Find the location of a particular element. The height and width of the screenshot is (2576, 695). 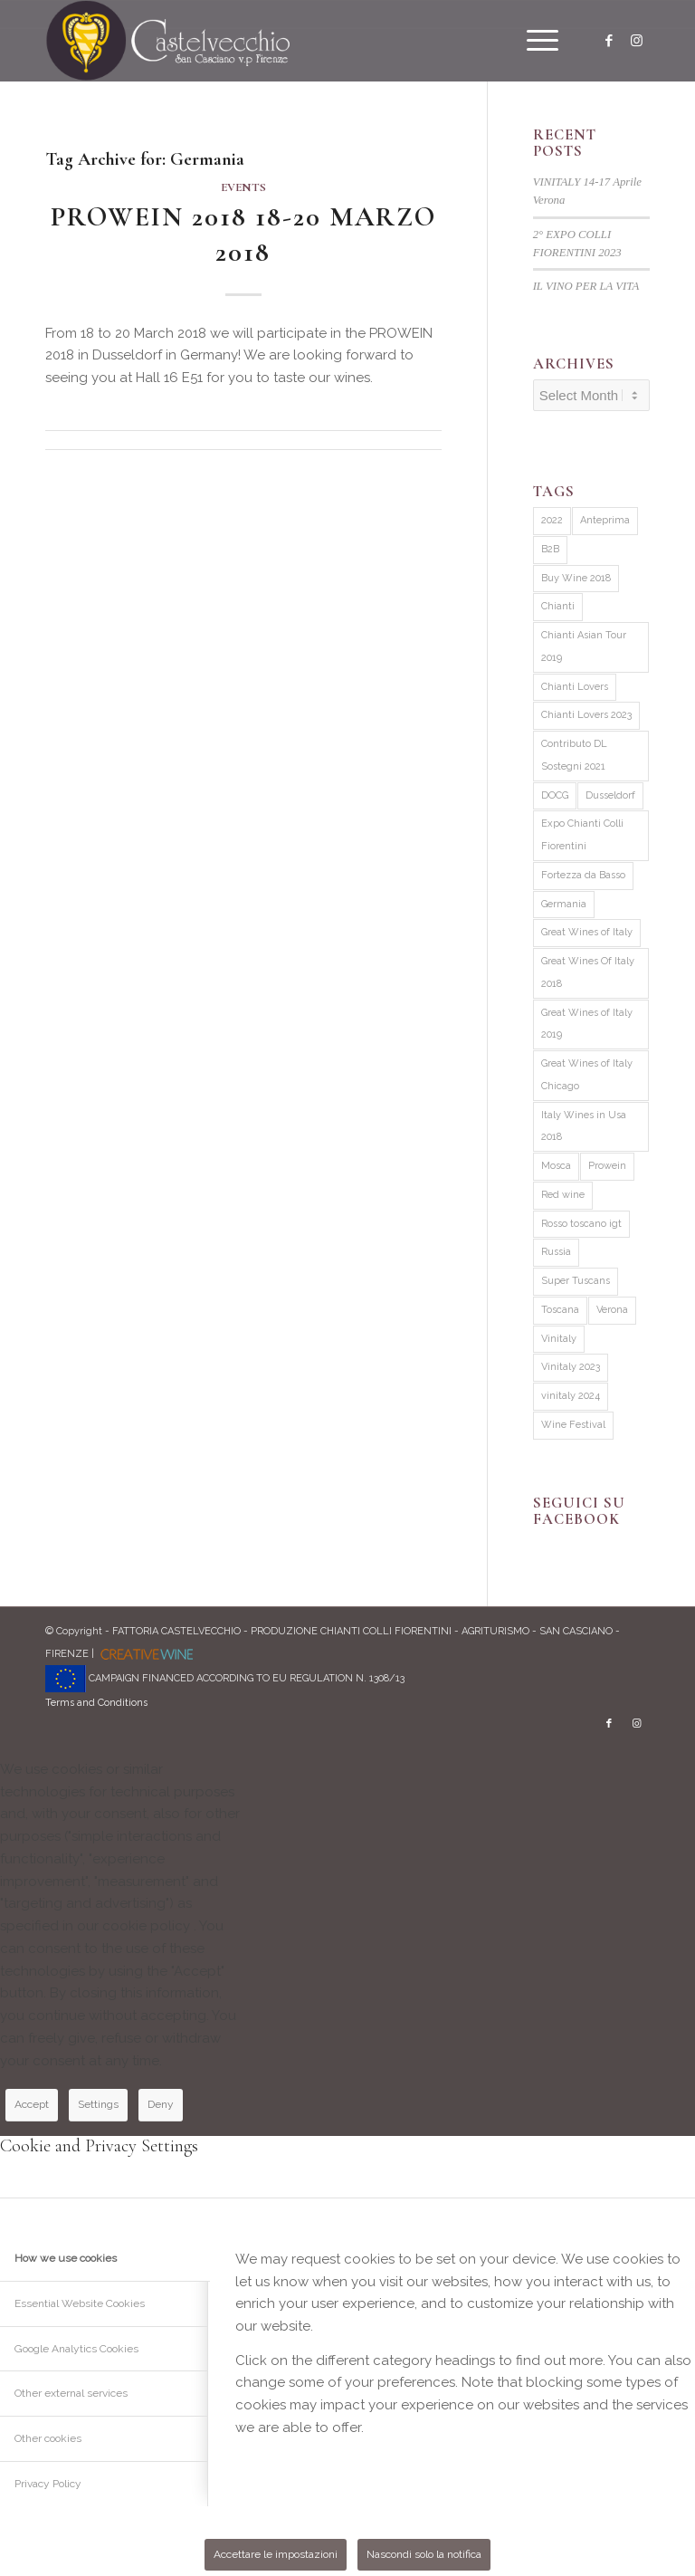

Great Wines of Italy Chicago [Great Wines of Italy Chicago (1 item)] is located at coordinates (587, 1075).